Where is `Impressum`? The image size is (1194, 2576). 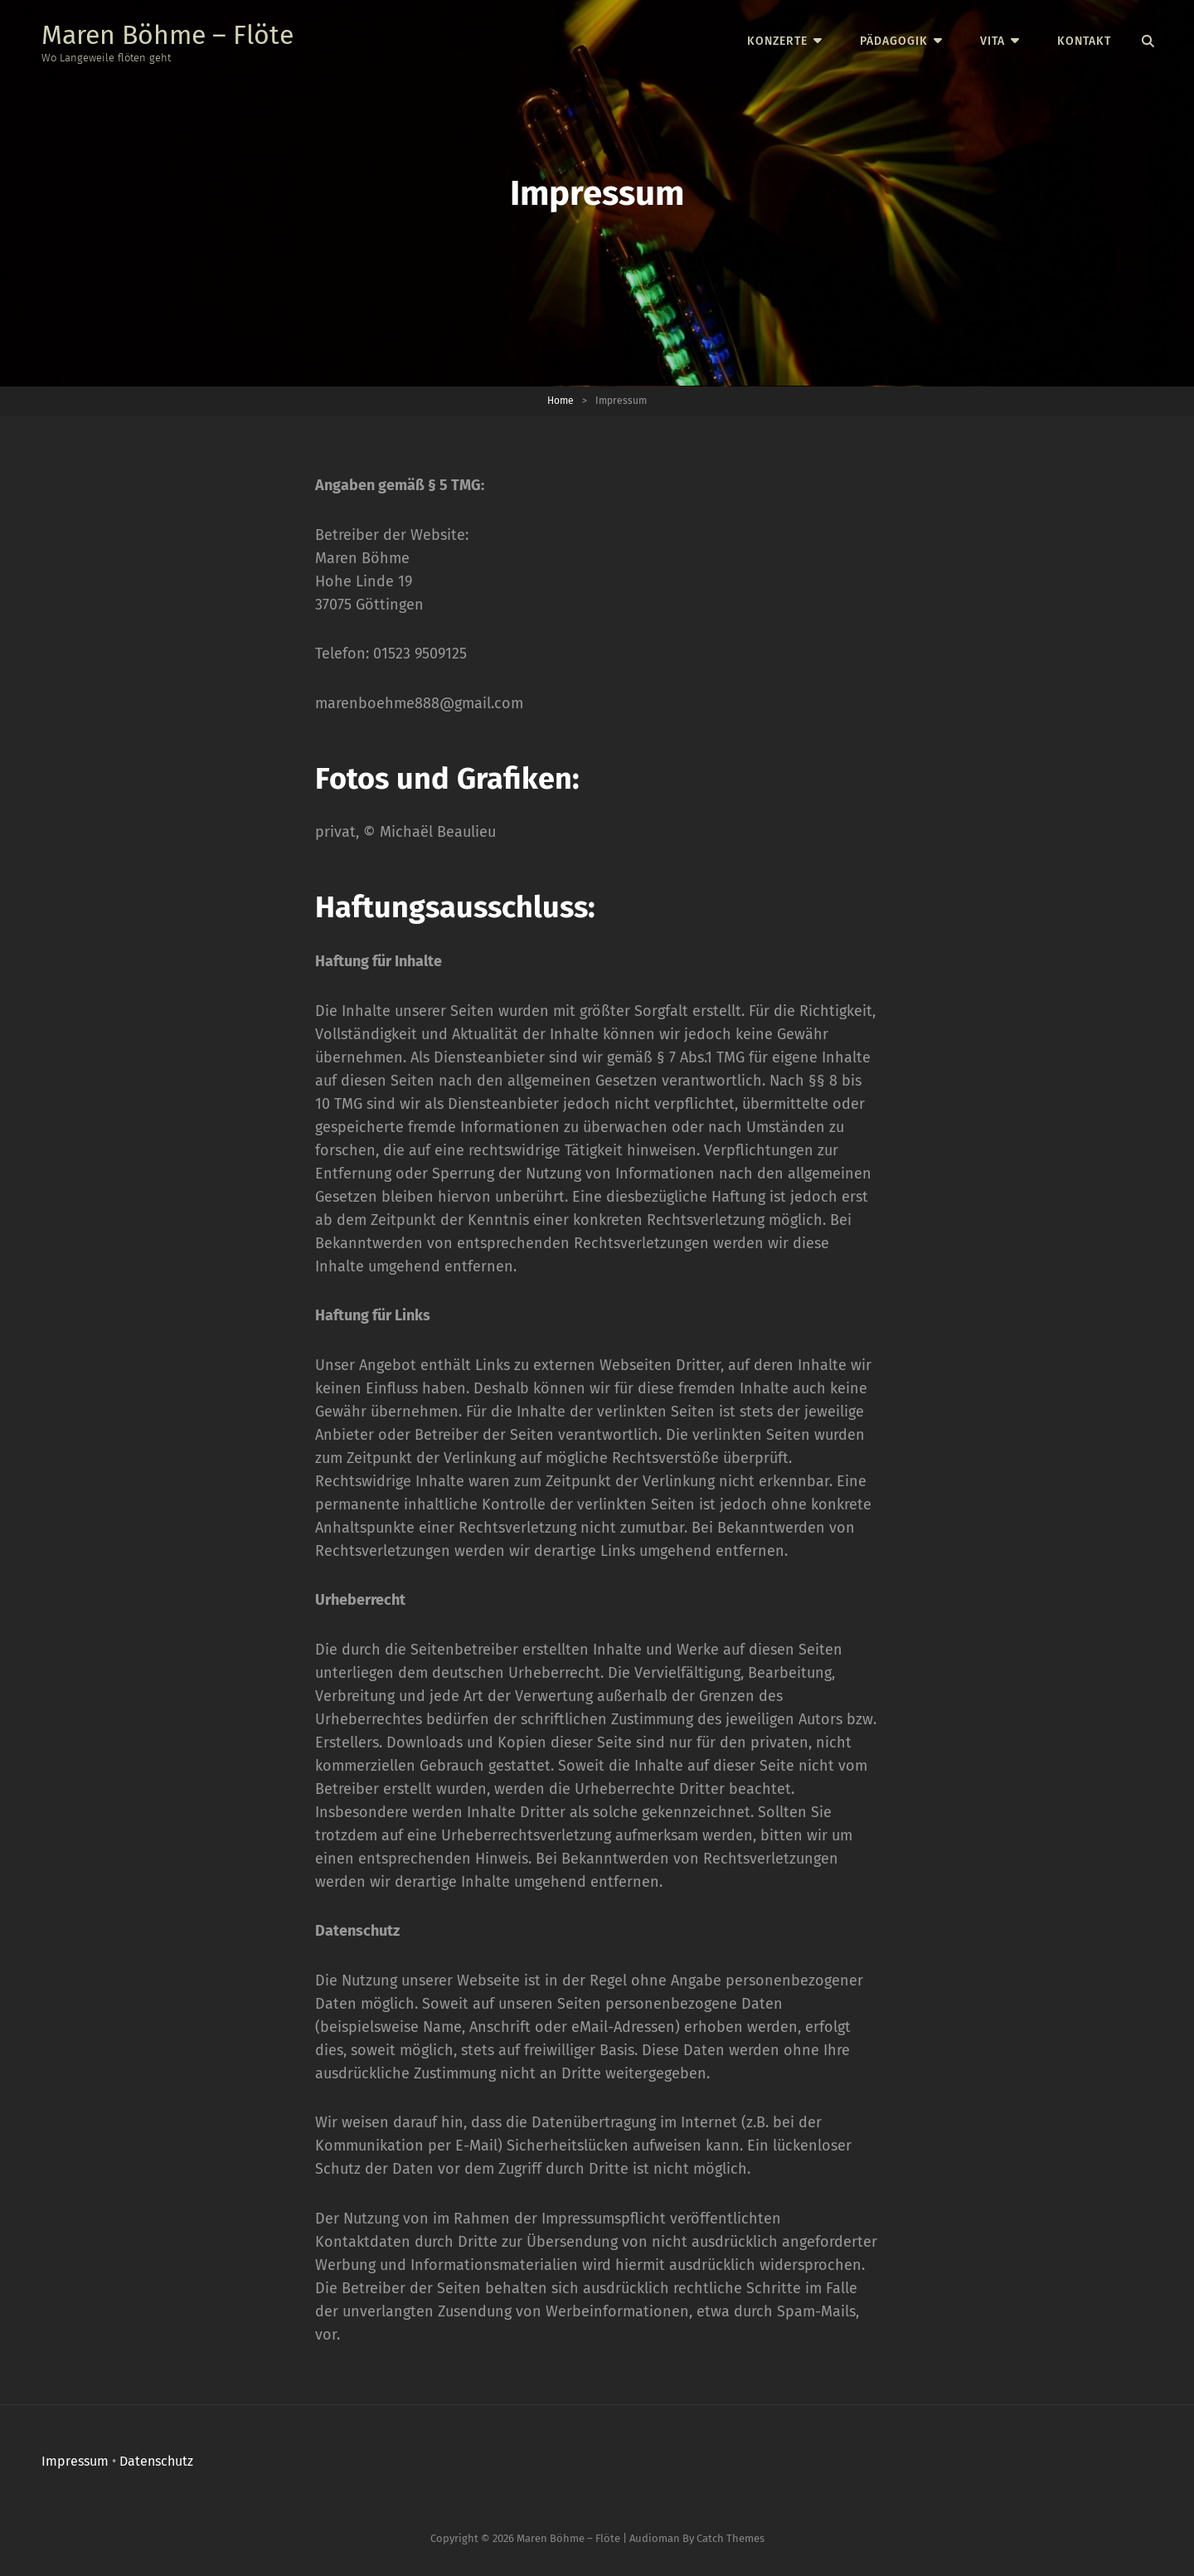
Impressum is located at coordinates (75, 2461).